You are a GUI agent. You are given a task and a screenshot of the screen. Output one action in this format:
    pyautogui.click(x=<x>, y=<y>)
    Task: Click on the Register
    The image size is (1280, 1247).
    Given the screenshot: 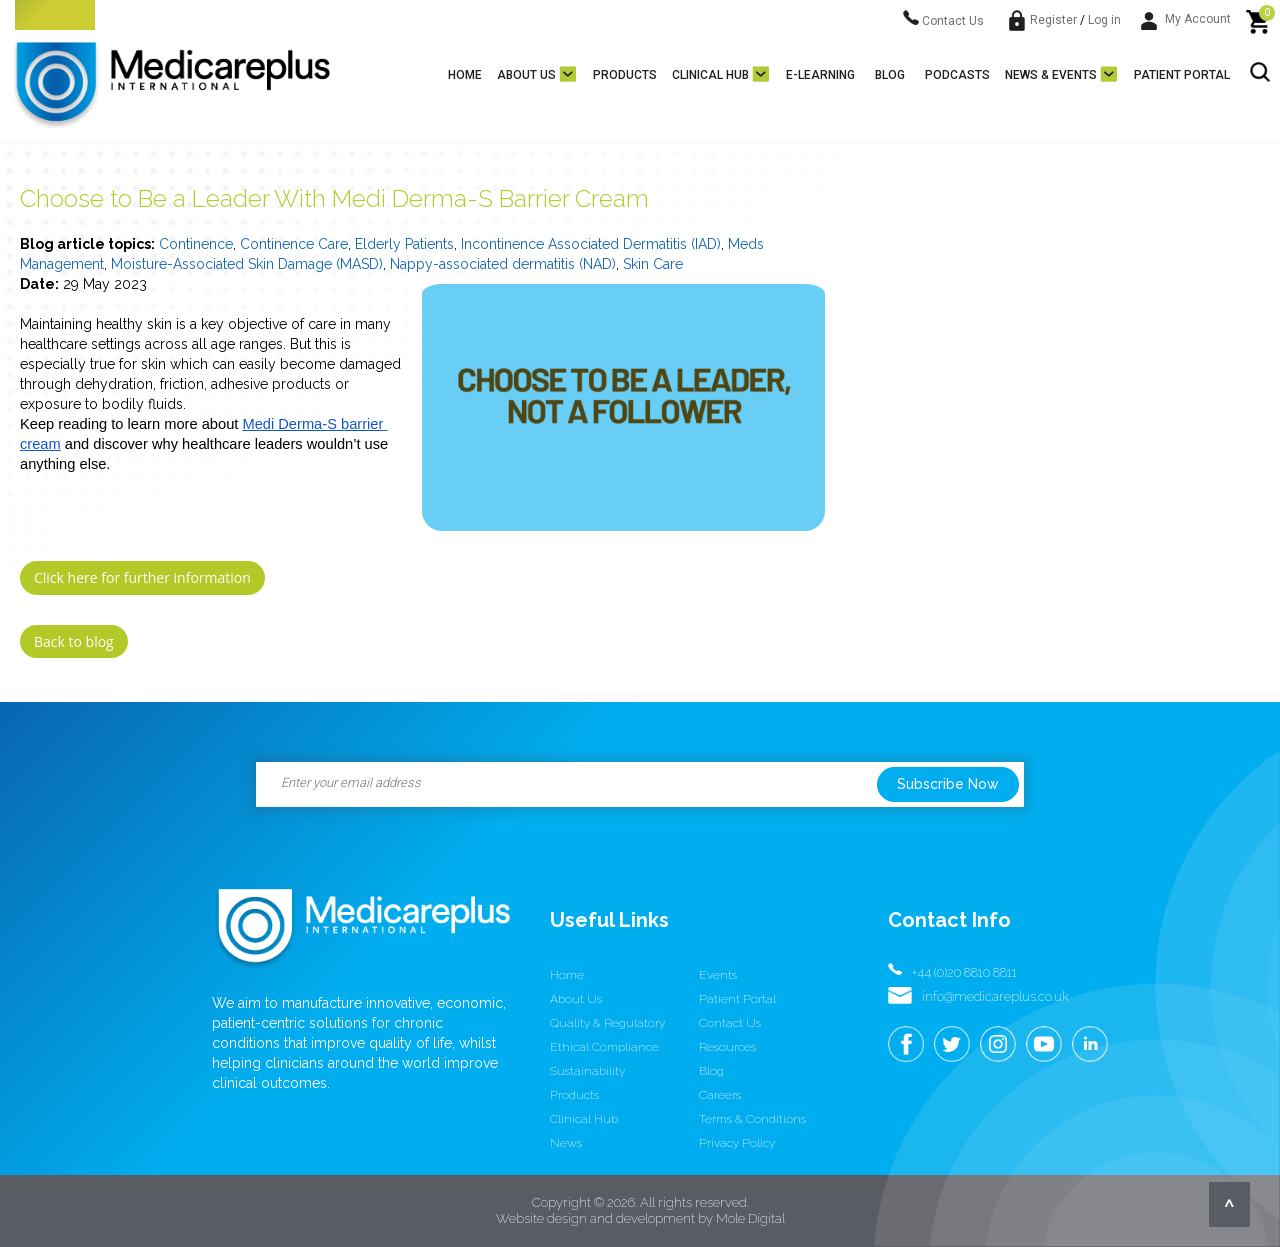 What is the action you would take?
    pyautogui.click(x=1053, y=20)
    